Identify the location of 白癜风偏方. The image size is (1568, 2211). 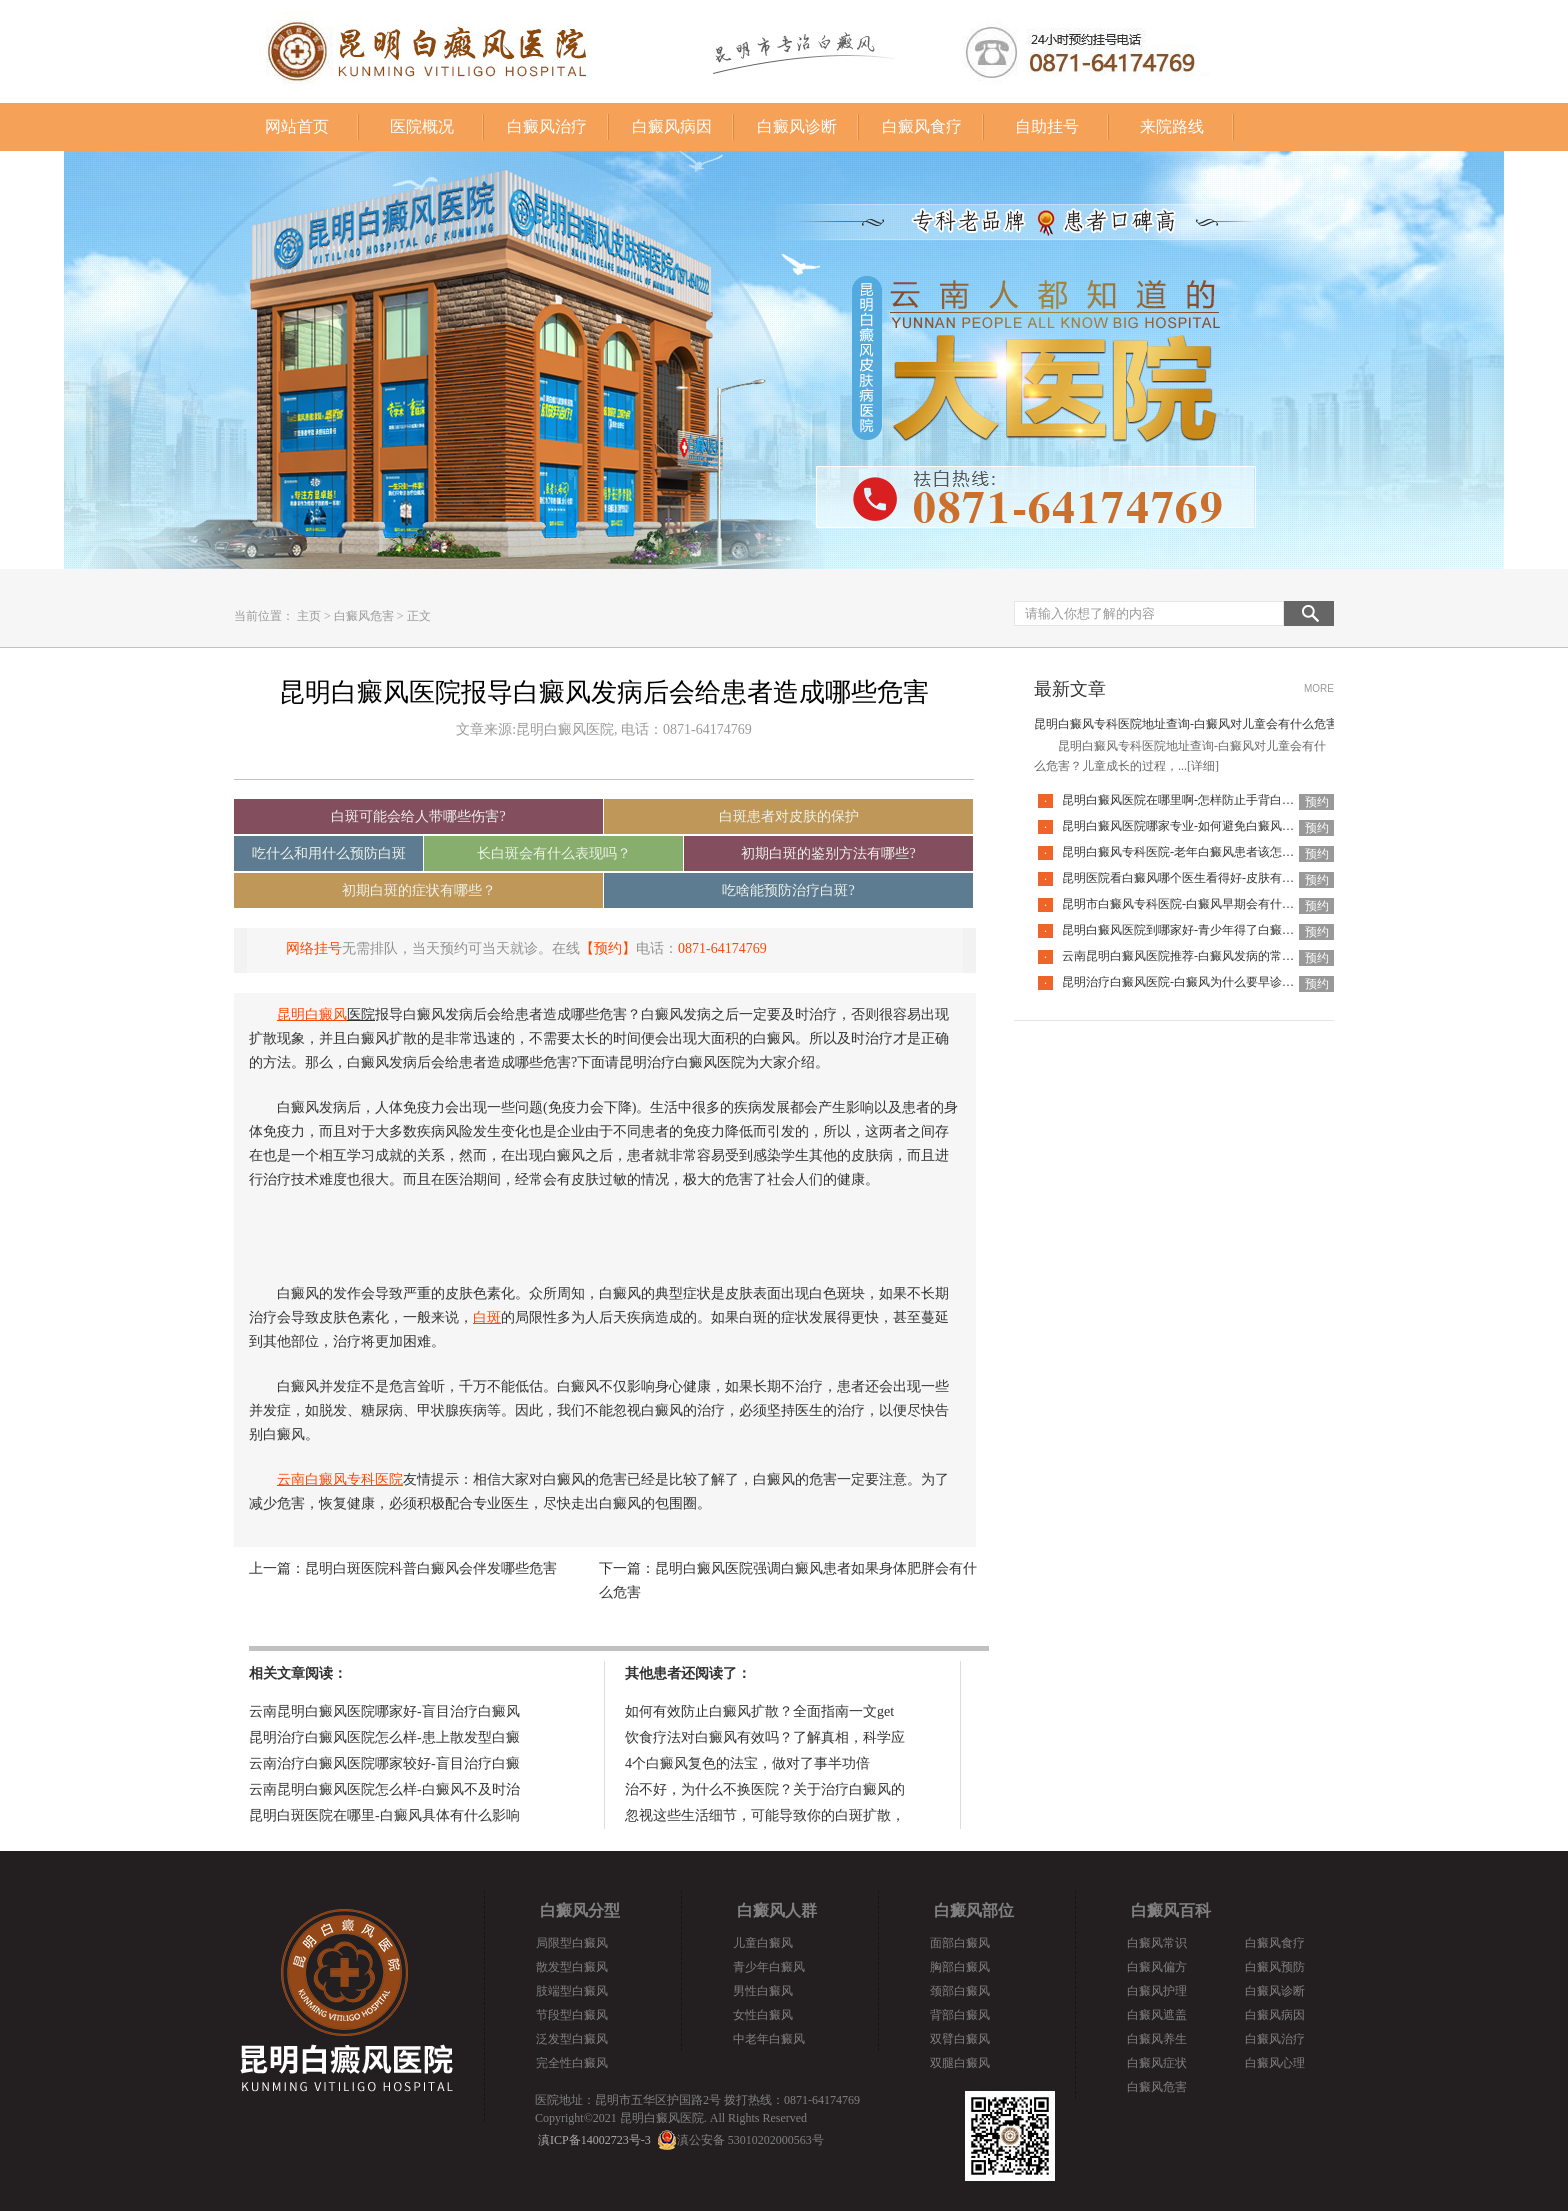
(1157, 1967).